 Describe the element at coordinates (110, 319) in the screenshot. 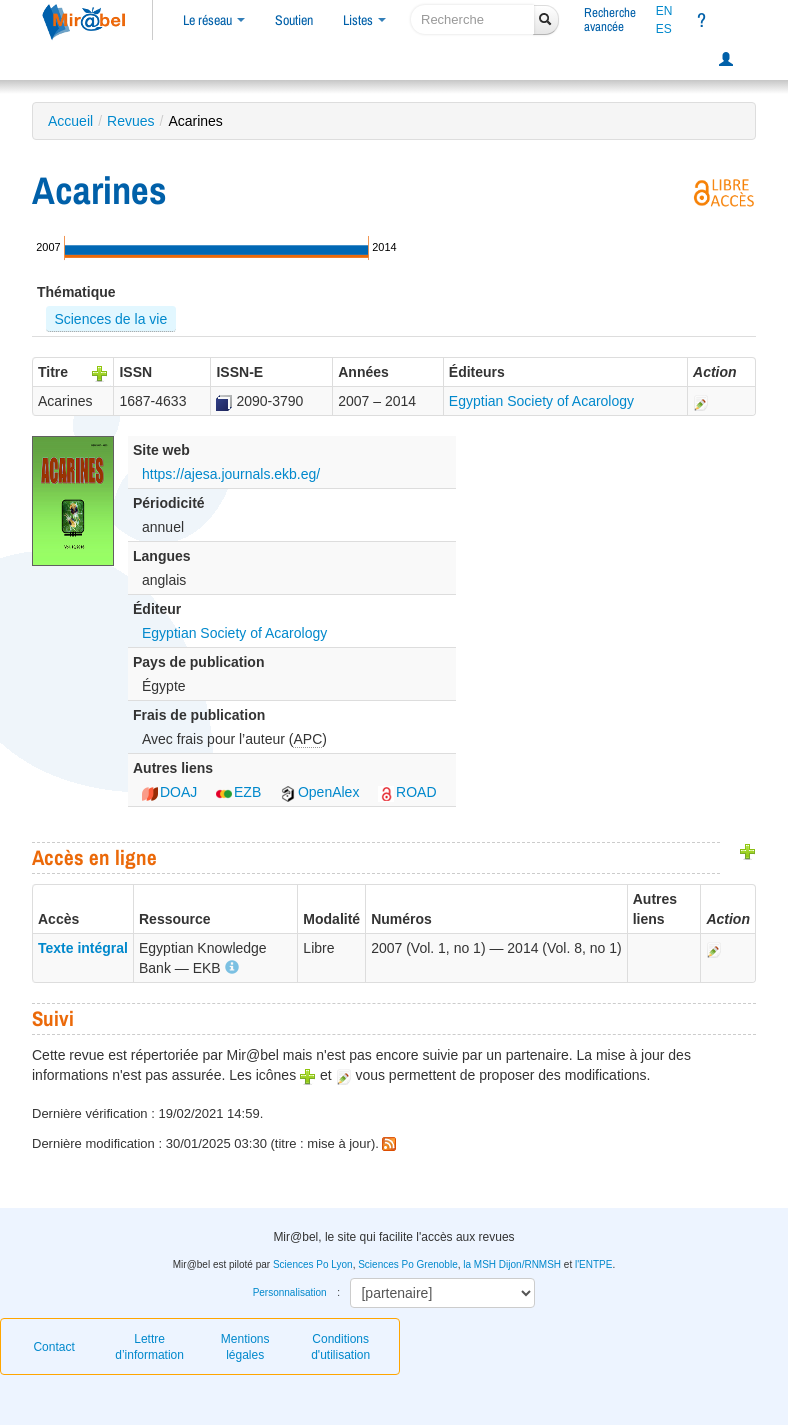

I see `Sciences de la vie` at that location.